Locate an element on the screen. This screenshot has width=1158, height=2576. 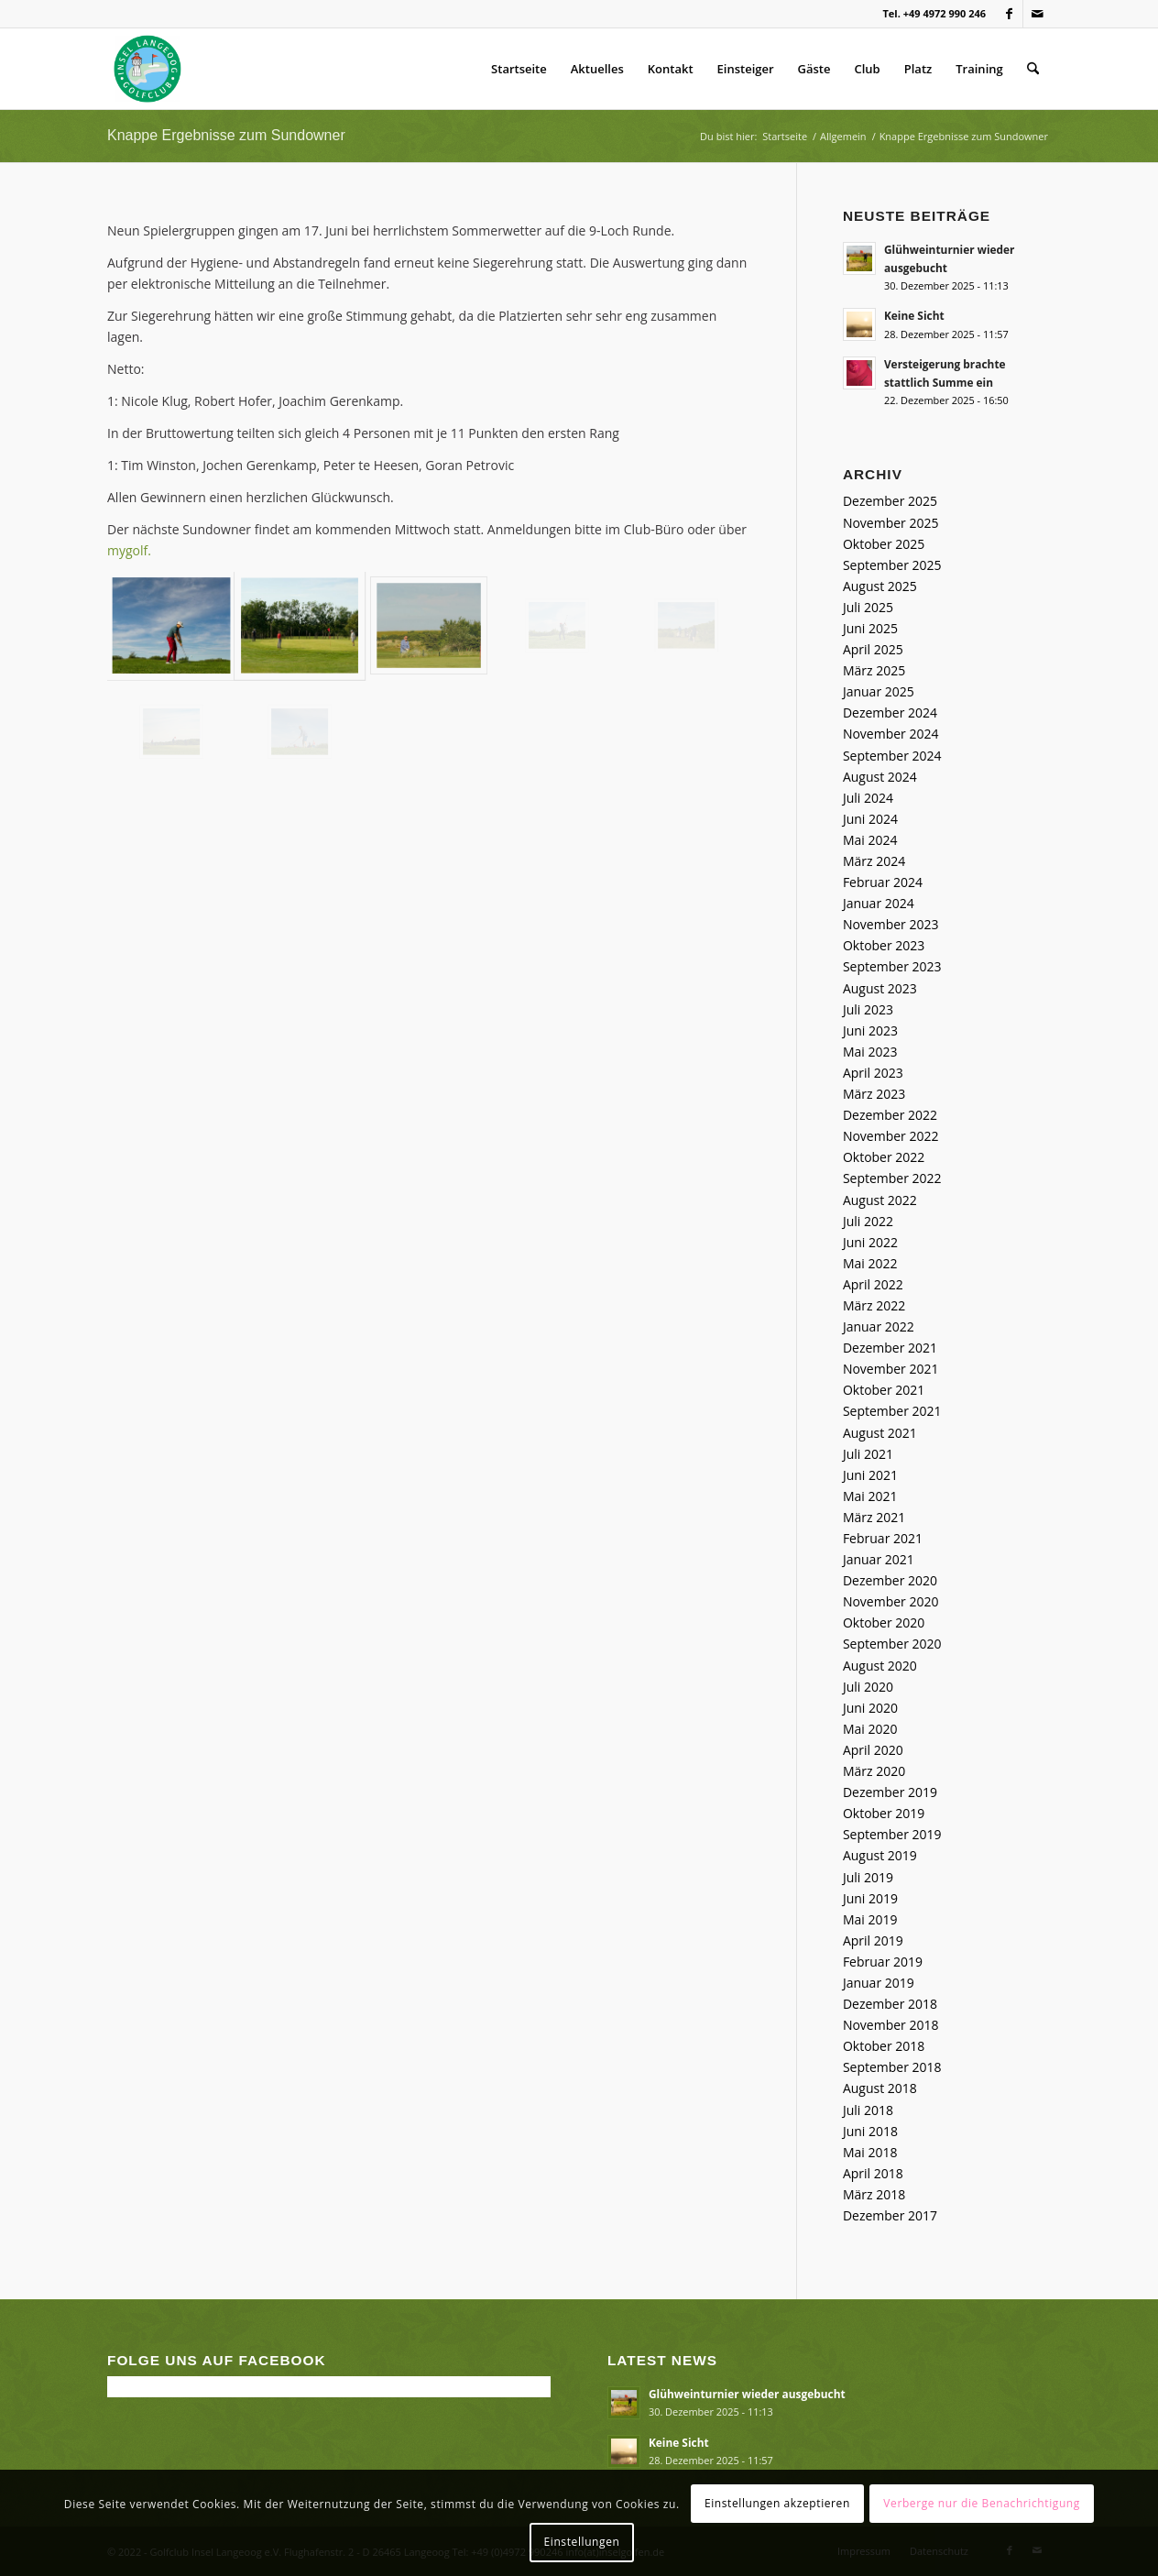
Oktober 2022 is located at coordinates (883, 1157).